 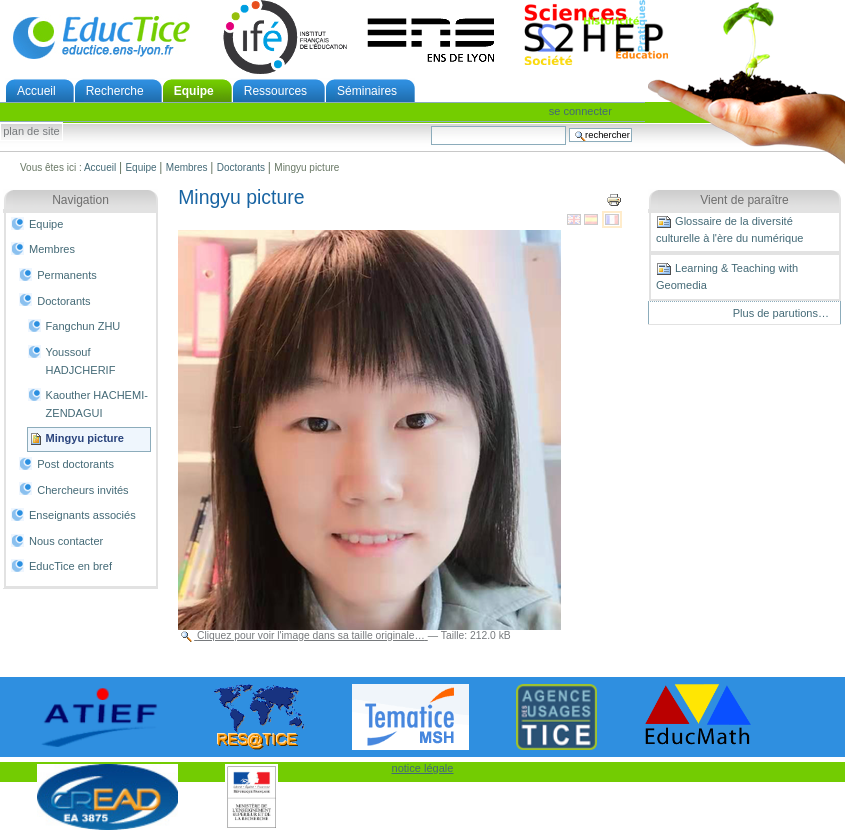 I want to click on Learning & Teaching with Geomedia, so click(x=727, y=276).